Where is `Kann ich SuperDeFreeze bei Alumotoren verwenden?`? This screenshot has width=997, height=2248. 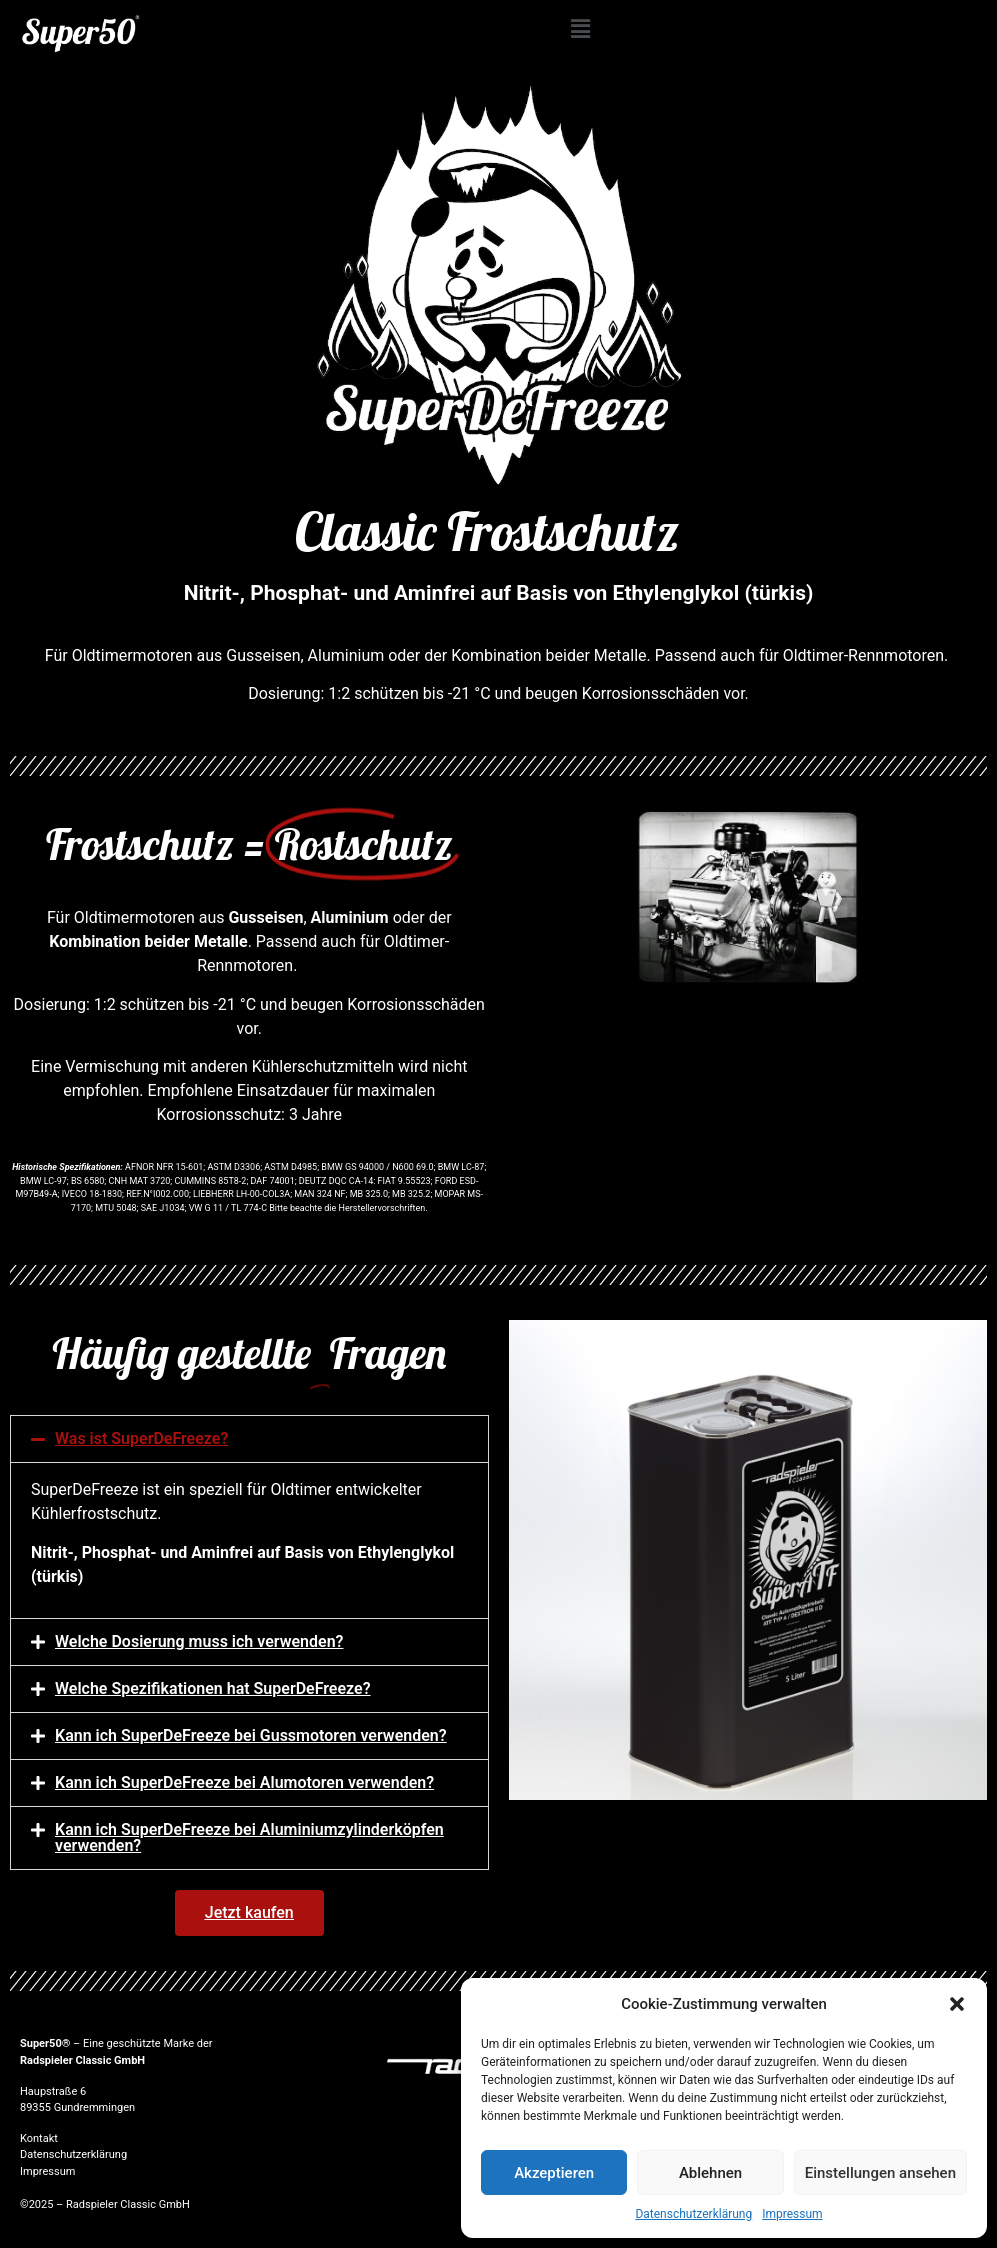 Kann ich SuperDeFreeze bei Alumotoren verwenden? is located at coordinates (244, 1782).